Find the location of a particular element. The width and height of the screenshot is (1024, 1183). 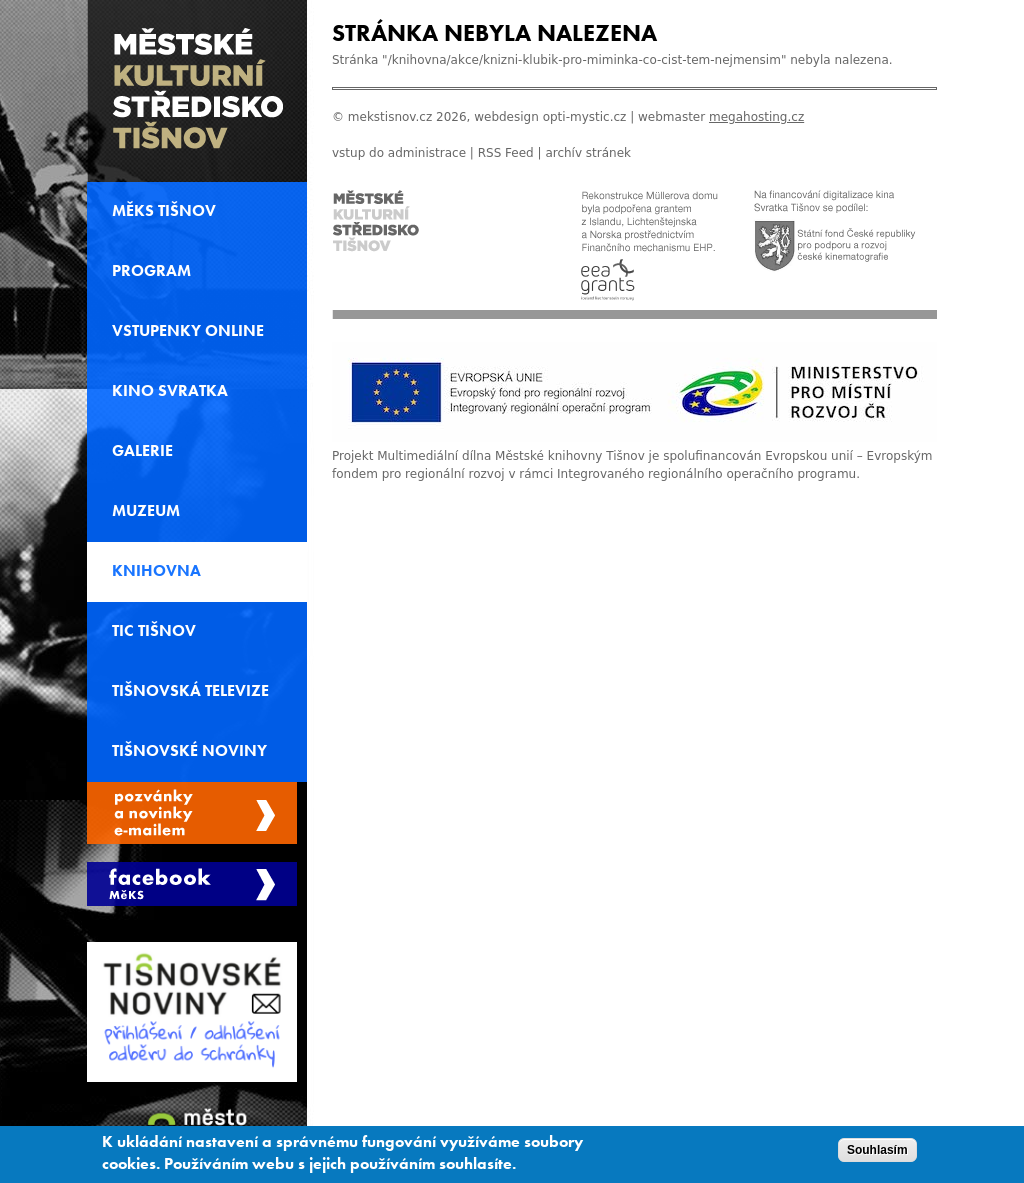

MěKS Tišnov is located at coordinates (164, 211).